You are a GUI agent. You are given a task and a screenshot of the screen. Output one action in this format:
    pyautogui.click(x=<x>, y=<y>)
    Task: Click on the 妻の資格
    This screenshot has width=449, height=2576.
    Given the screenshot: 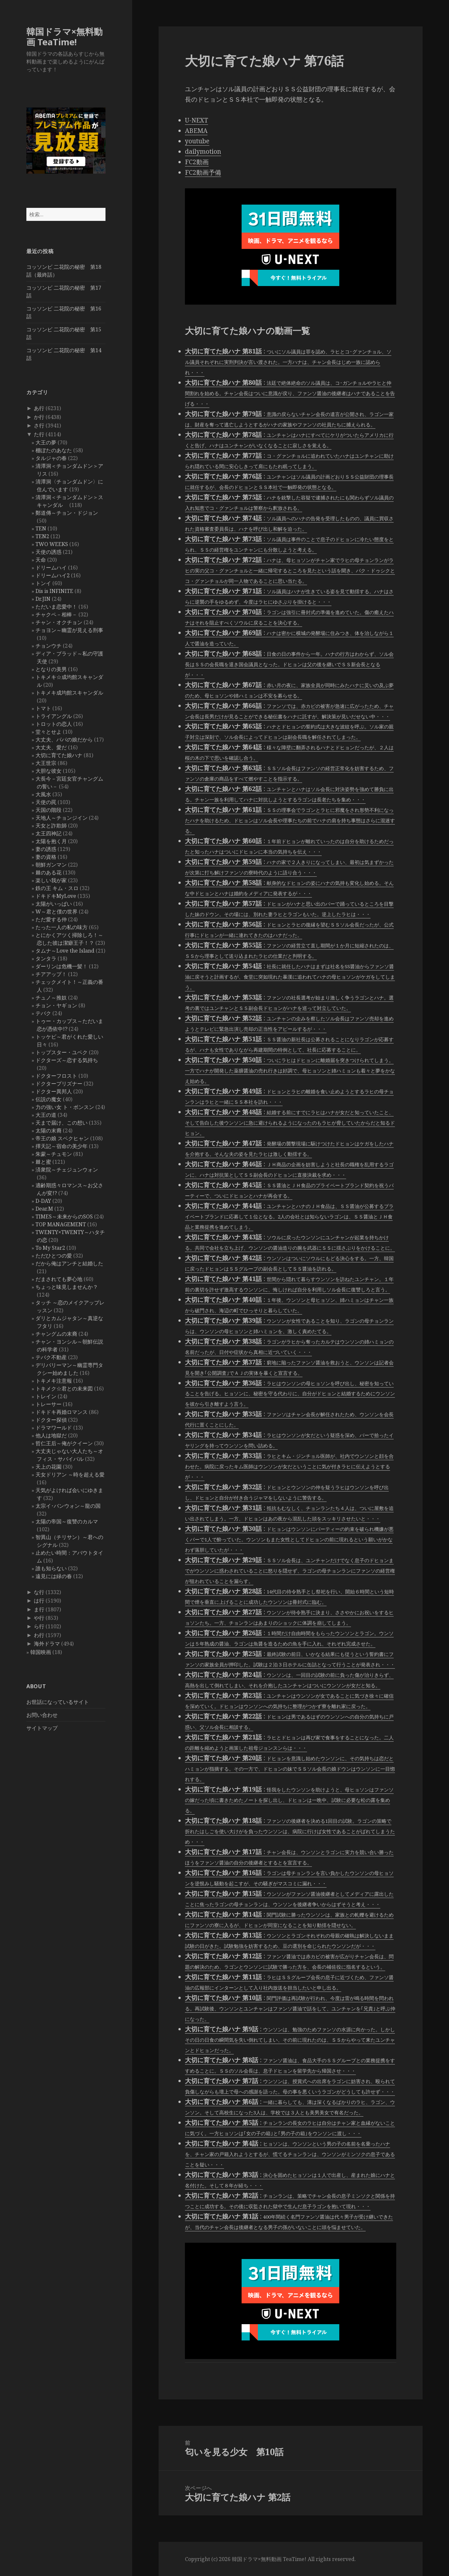 What is the action you would take?
    pyautogui.click(x=45, y=856)
    